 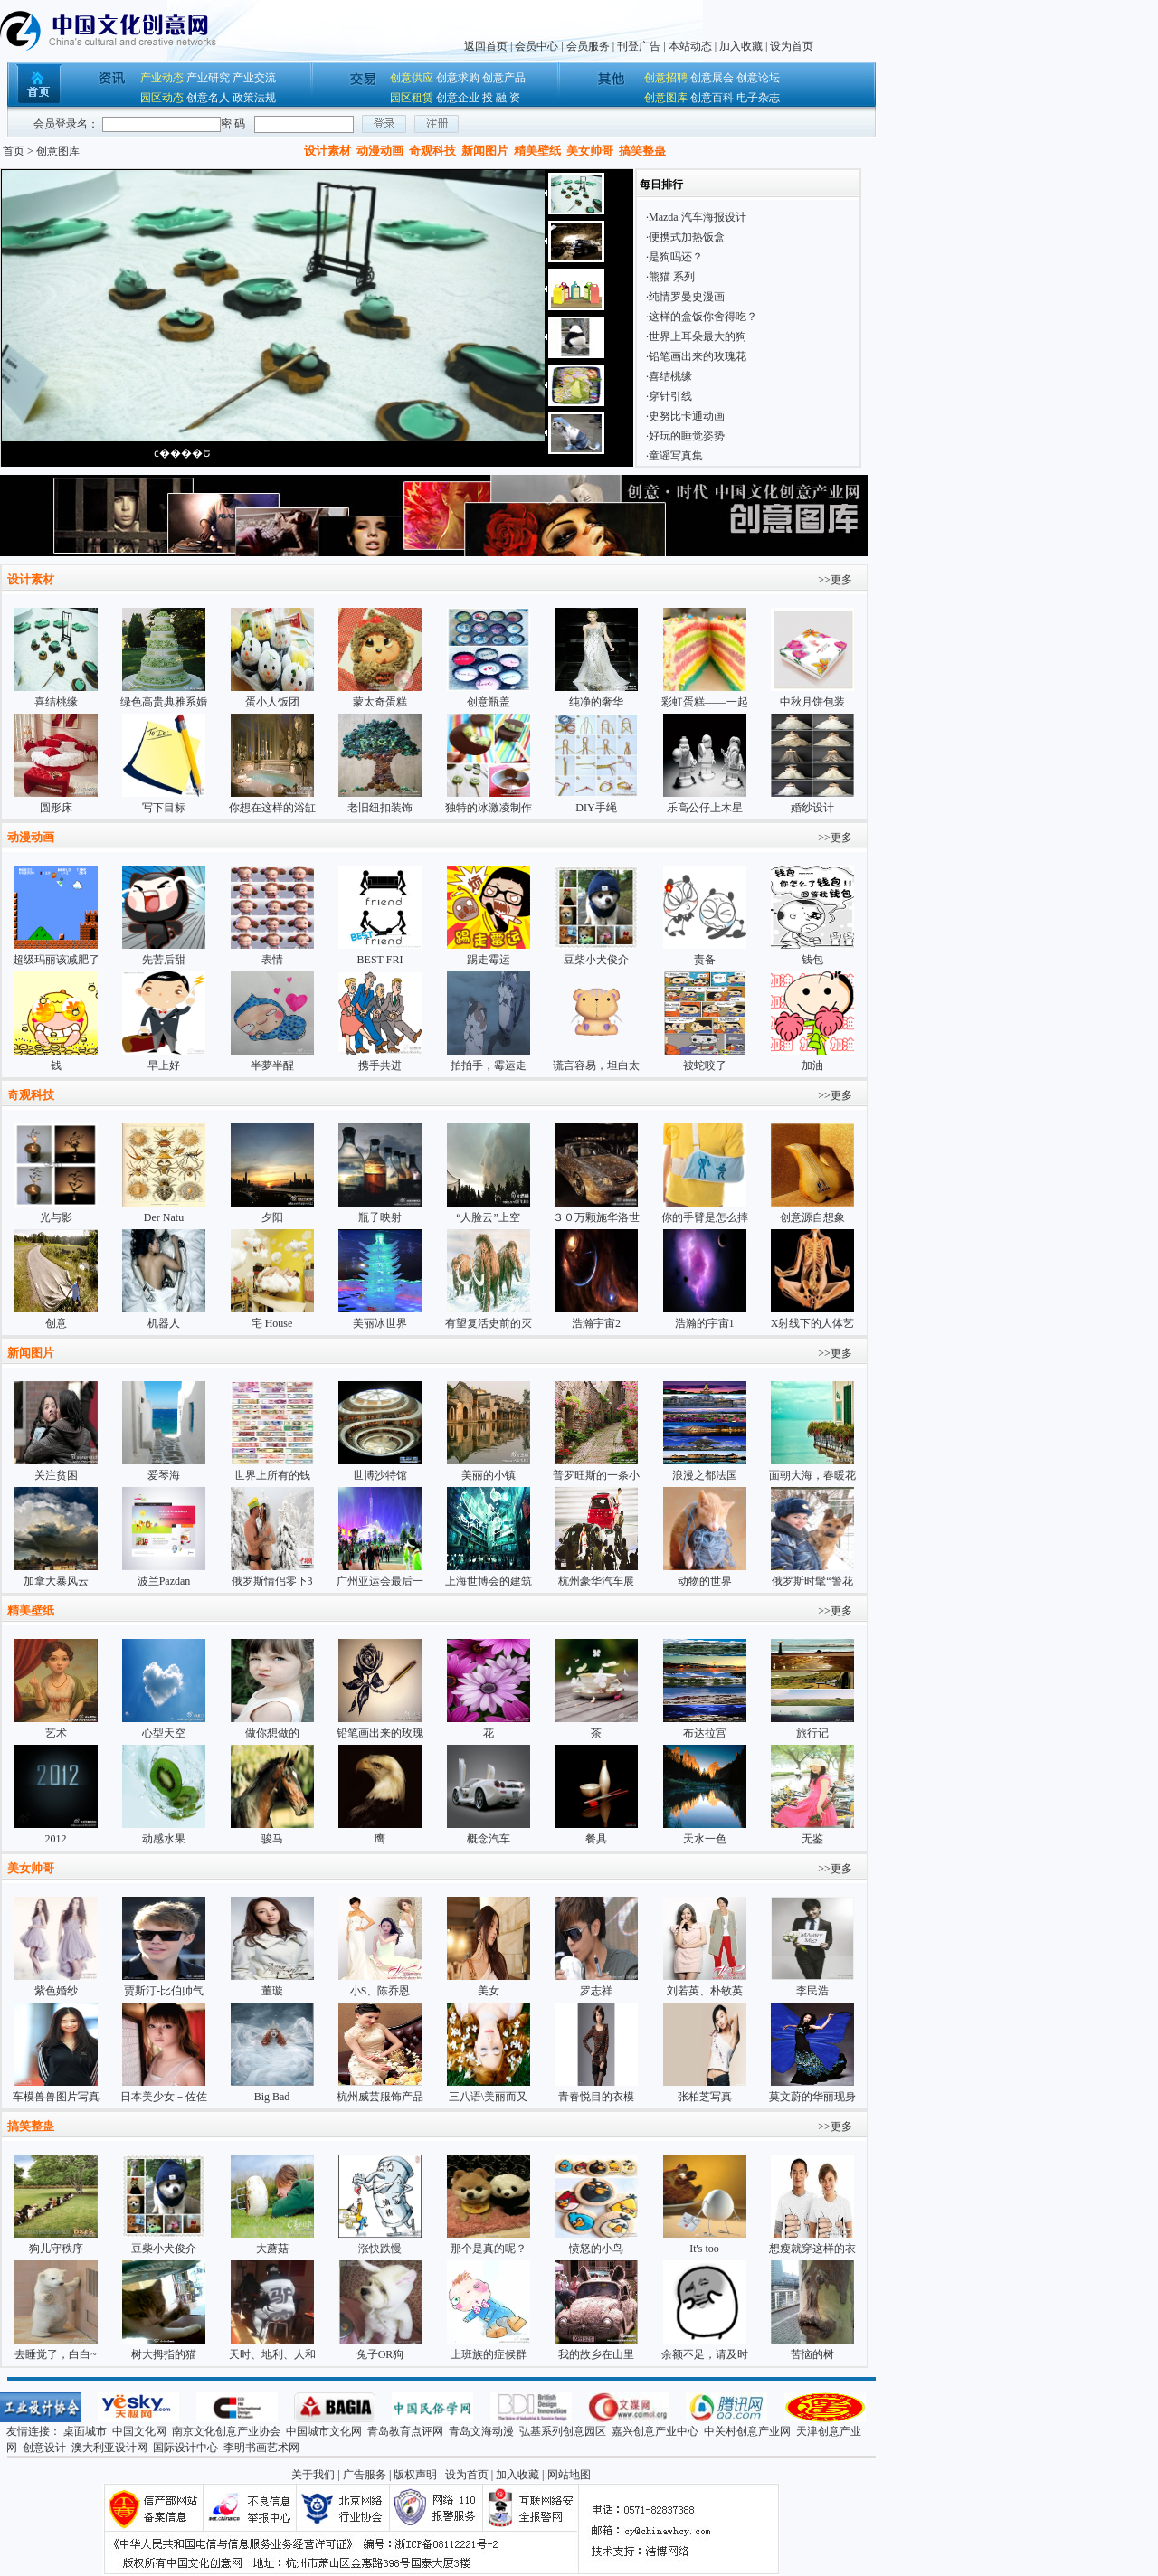 I want to click on 关于我们, so click(x=313, y=2474).